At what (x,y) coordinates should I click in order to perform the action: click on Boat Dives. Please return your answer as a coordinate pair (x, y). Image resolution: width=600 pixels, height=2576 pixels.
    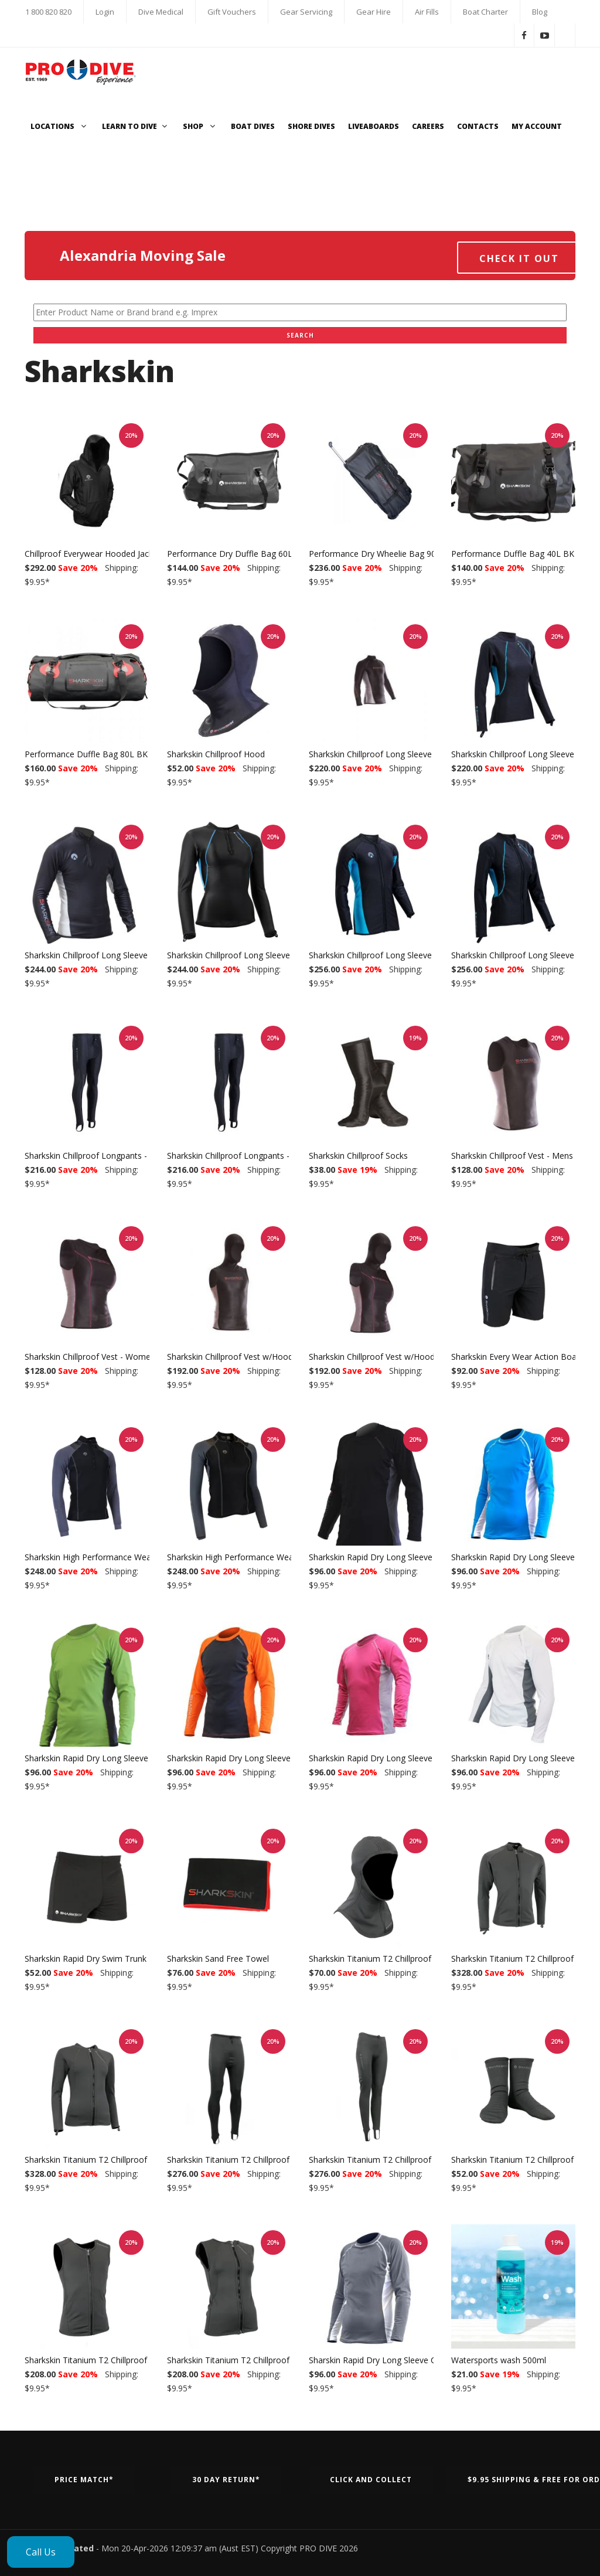
    Looking at the image, I should click on (253, 126).